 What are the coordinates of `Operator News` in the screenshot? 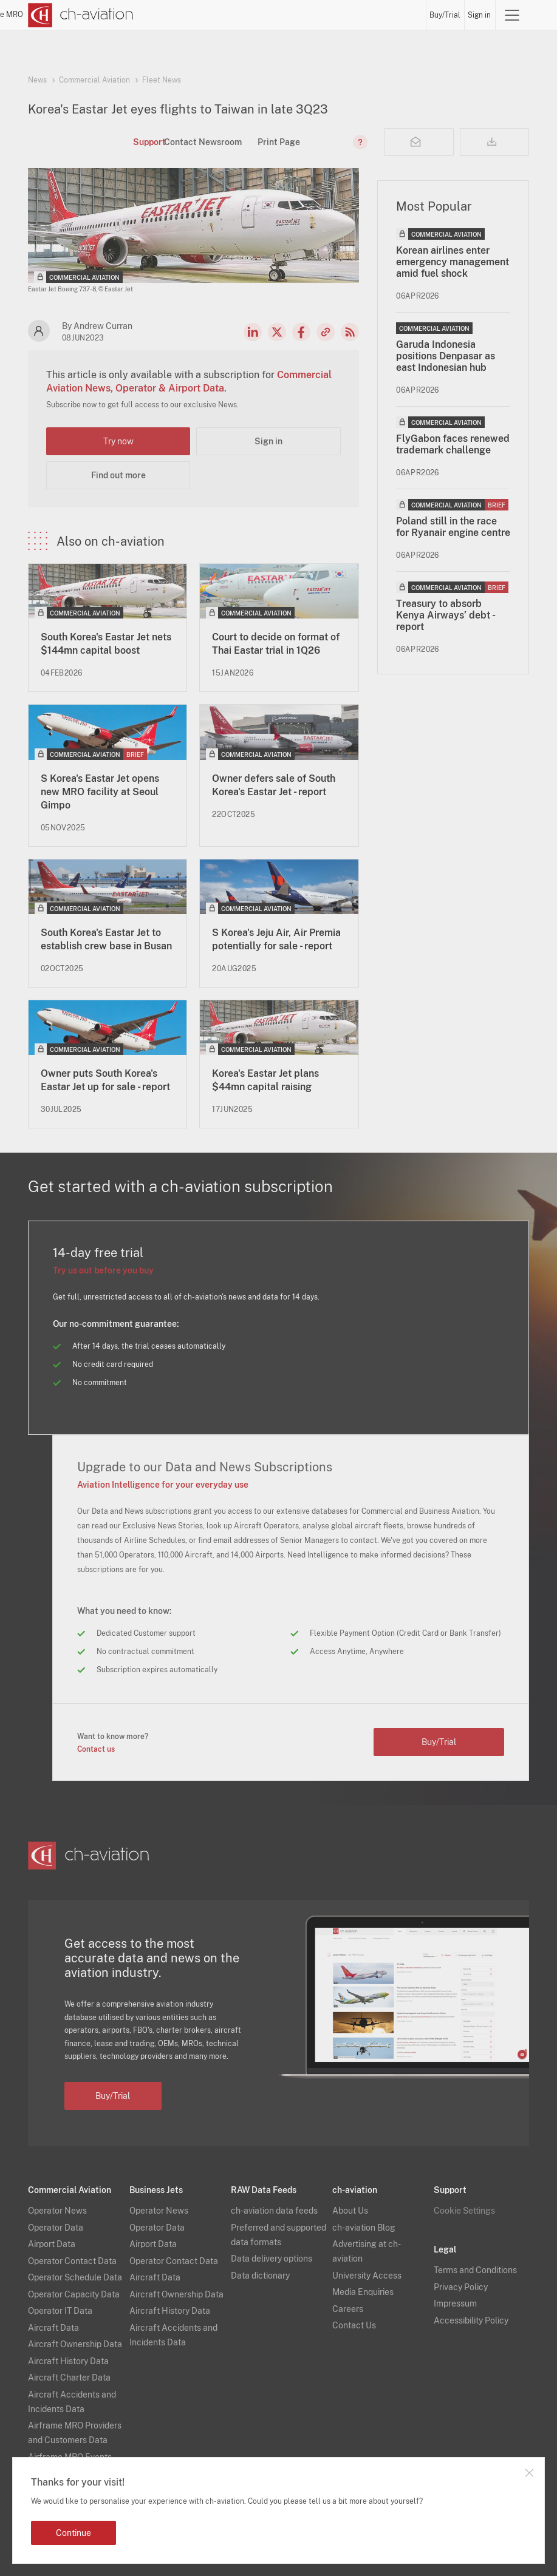 It's located at (57, 2210).